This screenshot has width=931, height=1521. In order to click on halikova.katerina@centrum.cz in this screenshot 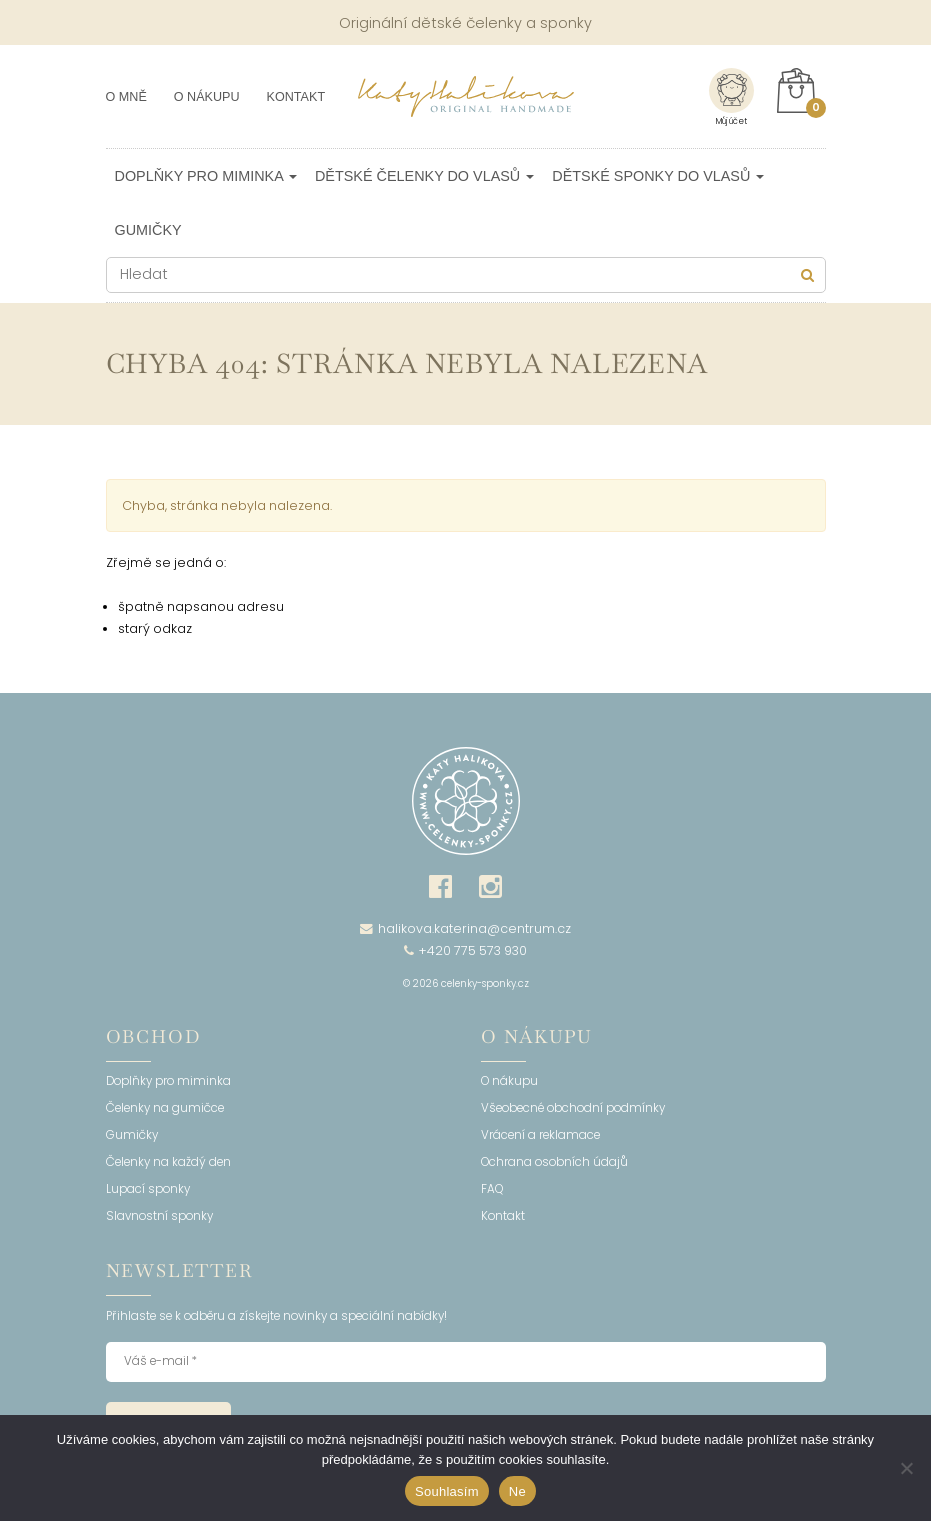, I will do `click(465, 928)`.